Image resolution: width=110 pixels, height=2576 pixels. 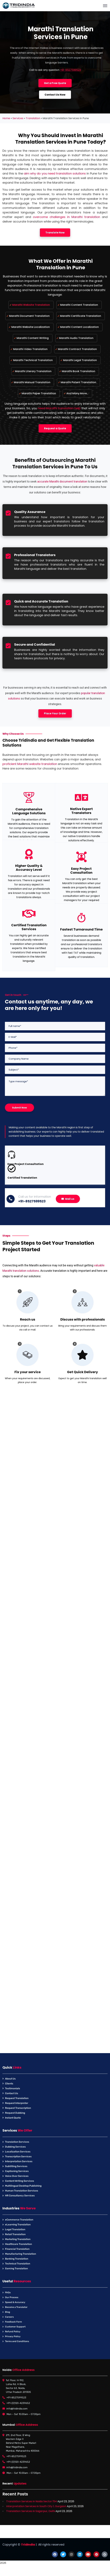 I want to click on Blog, so click(x=7, y=2312).